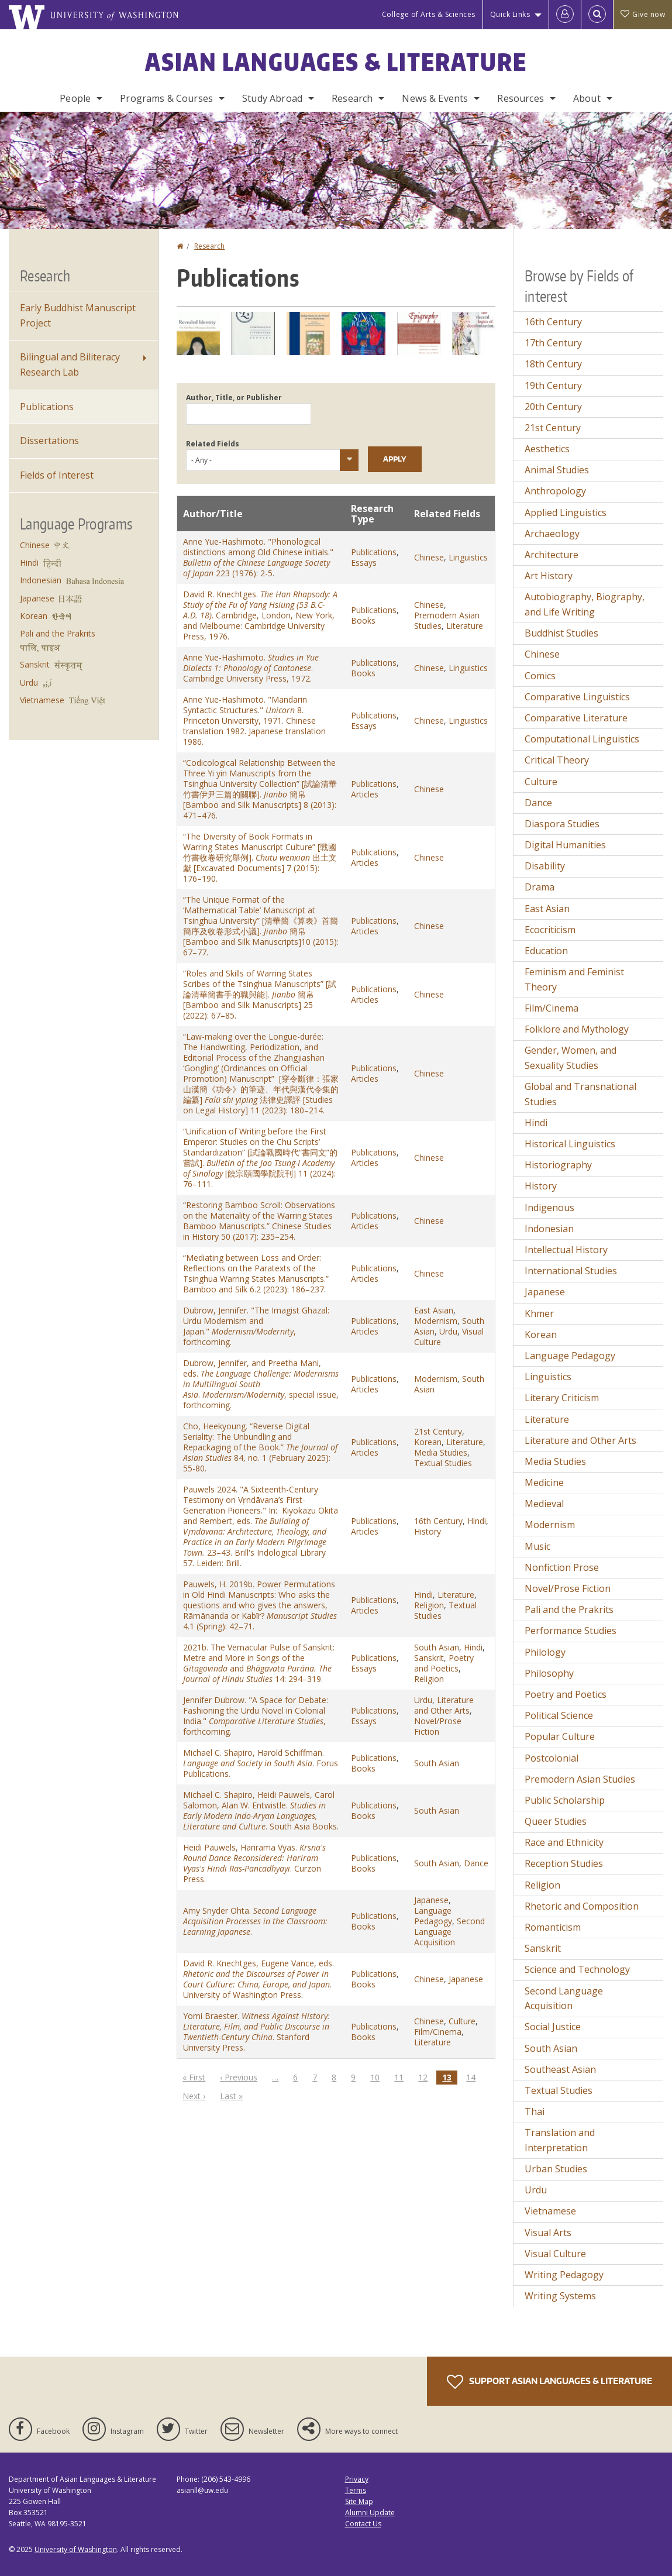 This screenshot has height=2576, width=672. Describe the element at coordinates (570, 1630) in the screenshot. I see `Performance Studies` at that location.